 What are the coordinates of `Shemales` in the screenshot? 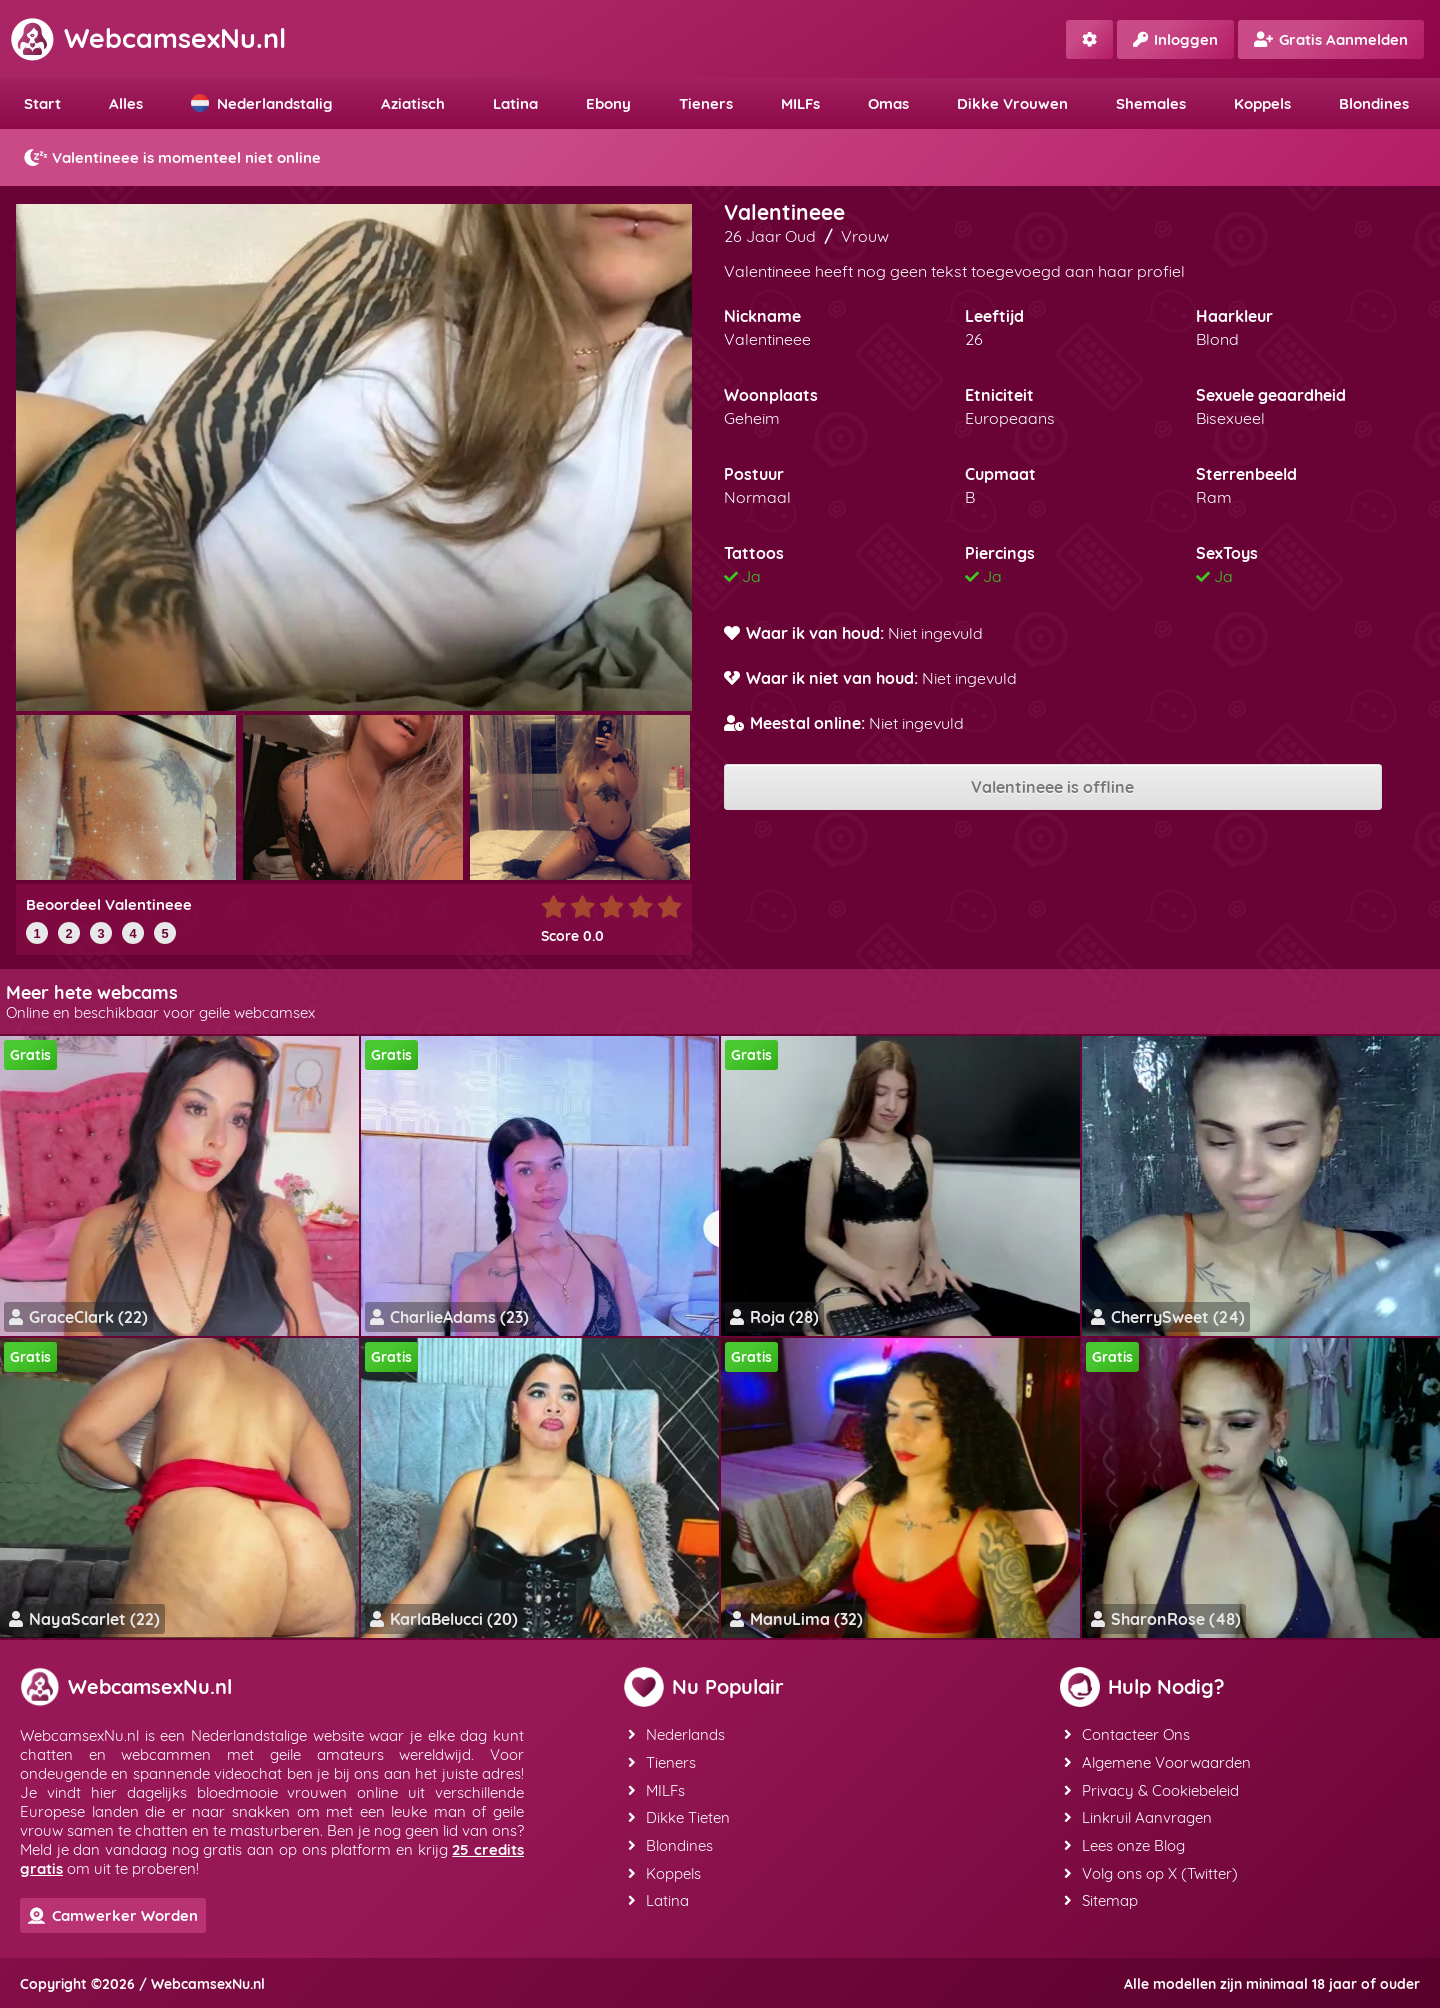 It's located at (1151, 103).